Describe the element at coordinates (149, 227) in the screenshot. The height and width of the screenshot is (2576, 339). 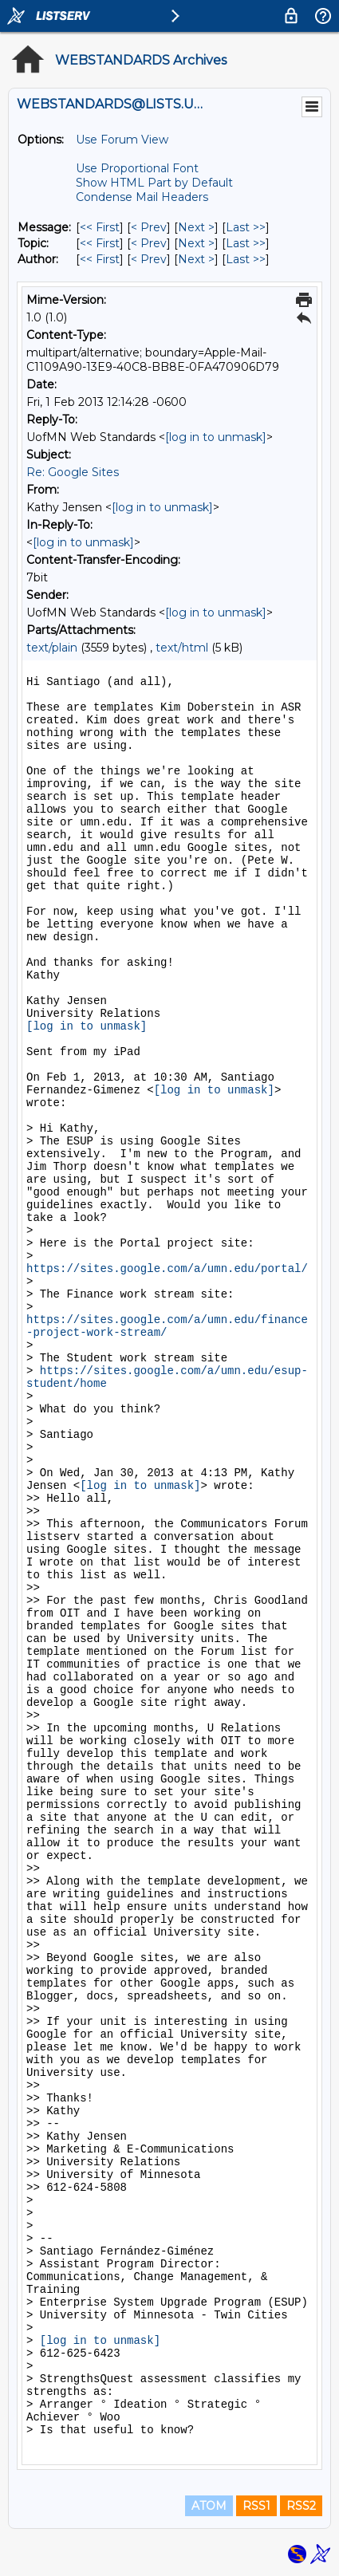
I see `< Prev [Prev Message]` at that location.